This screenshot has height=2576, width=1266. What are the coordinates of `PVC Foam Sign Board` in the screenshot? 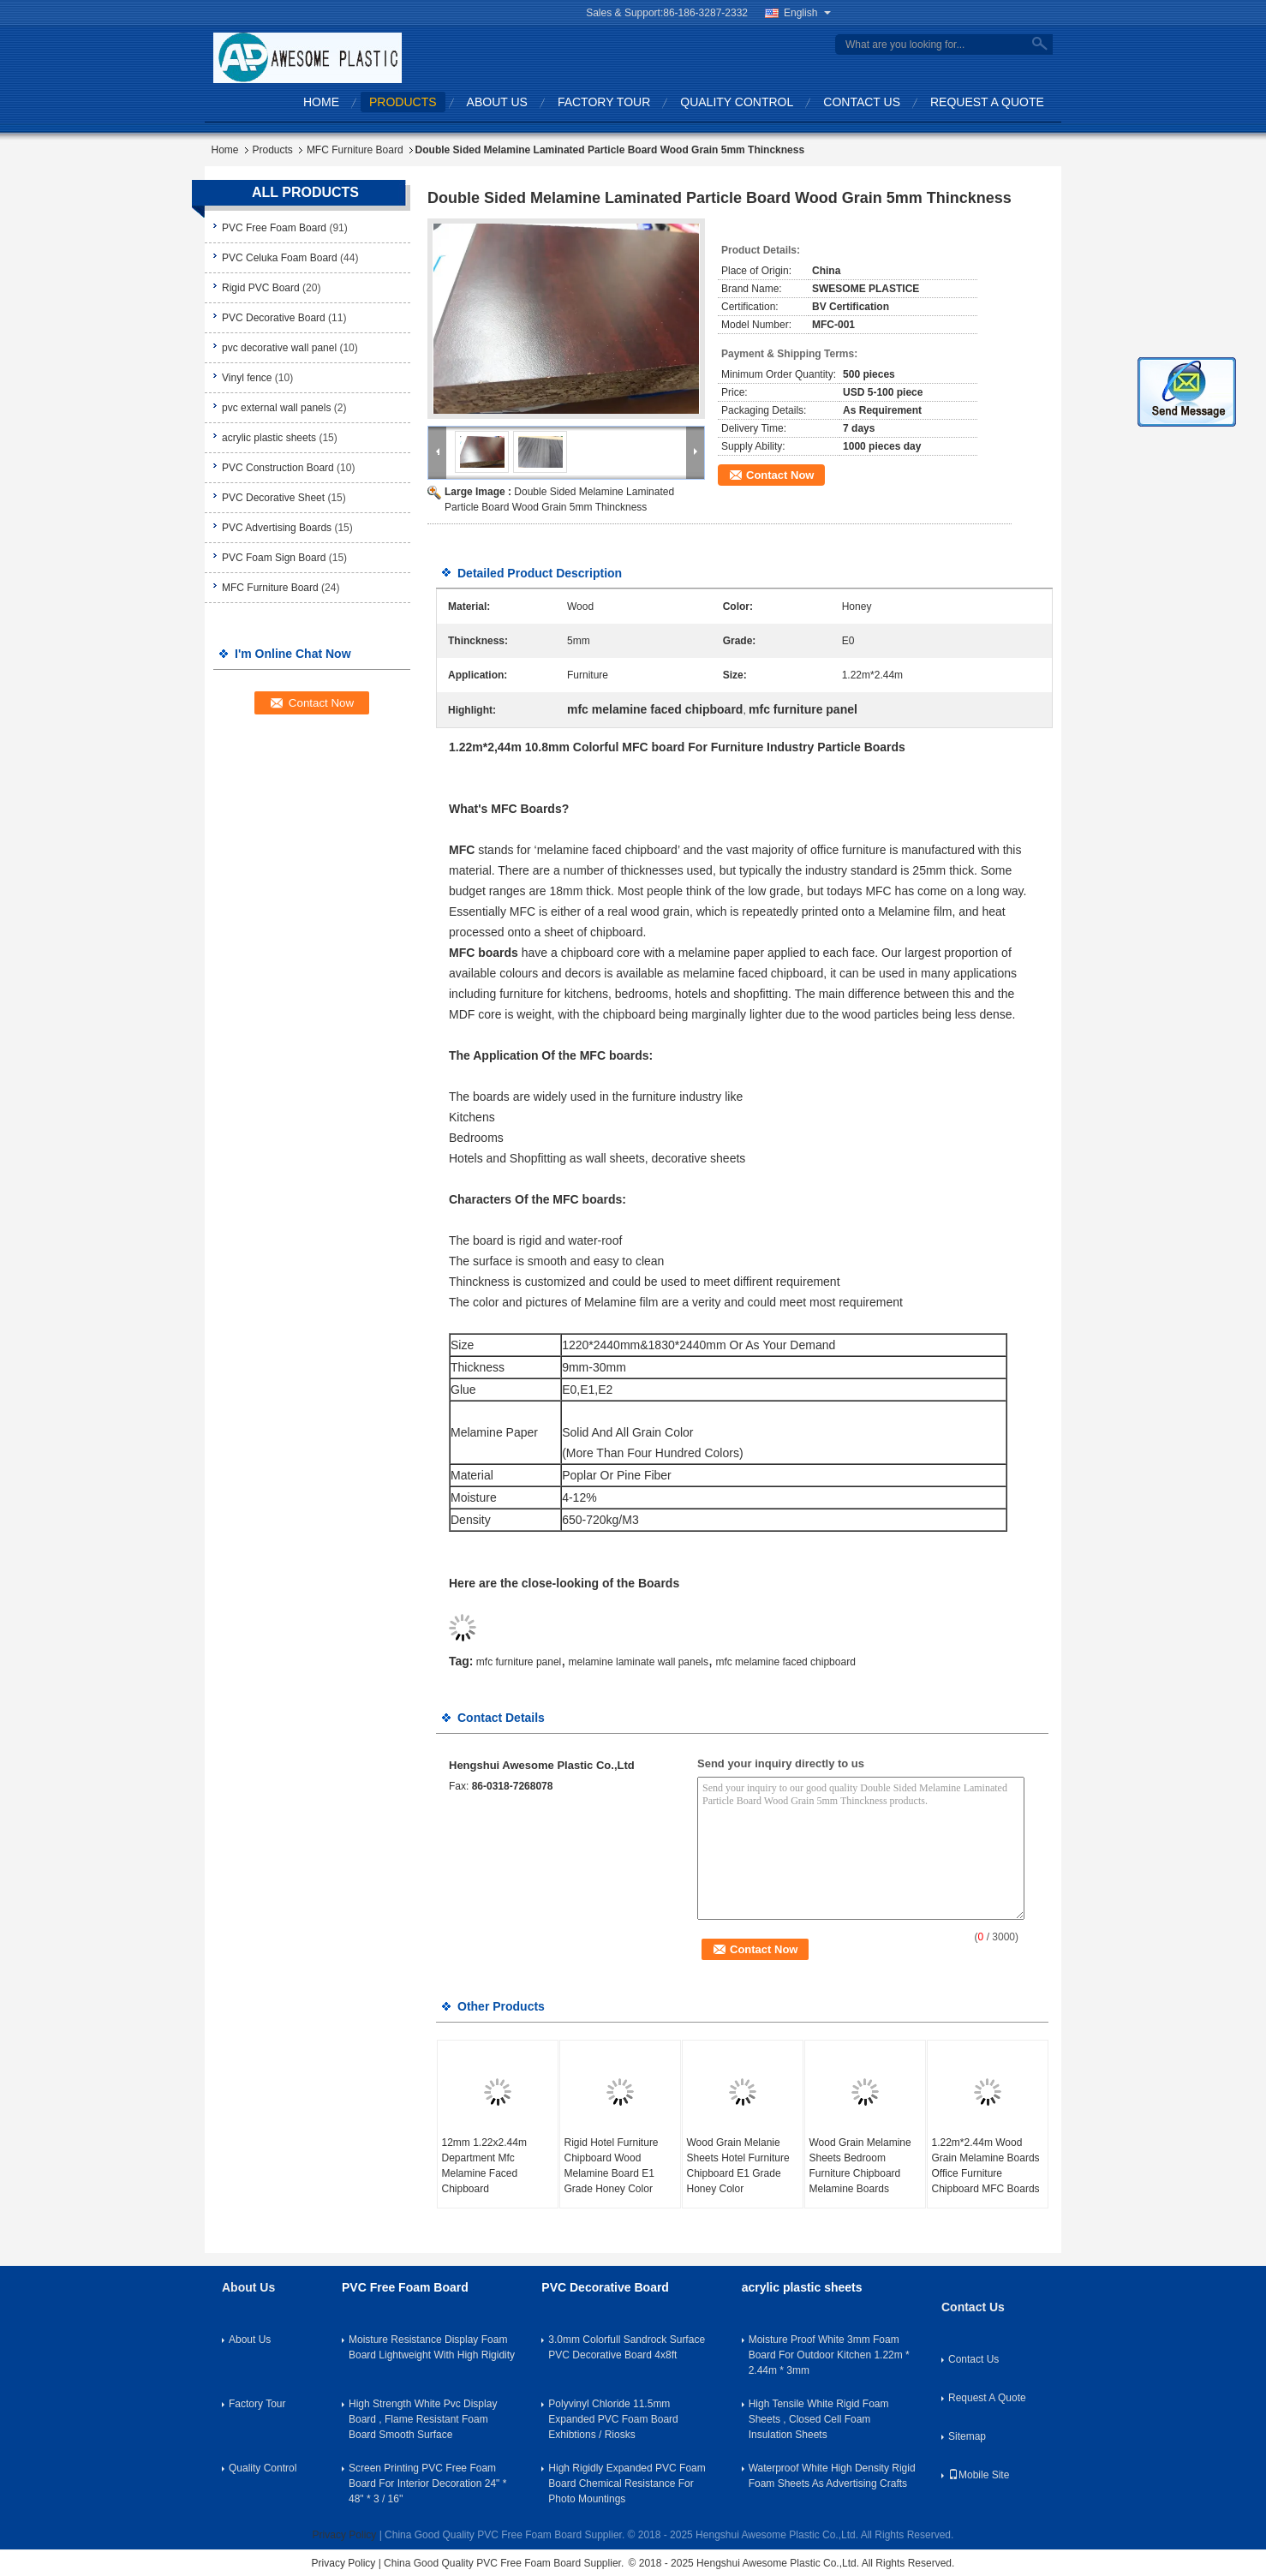 It's located at (273, 558).